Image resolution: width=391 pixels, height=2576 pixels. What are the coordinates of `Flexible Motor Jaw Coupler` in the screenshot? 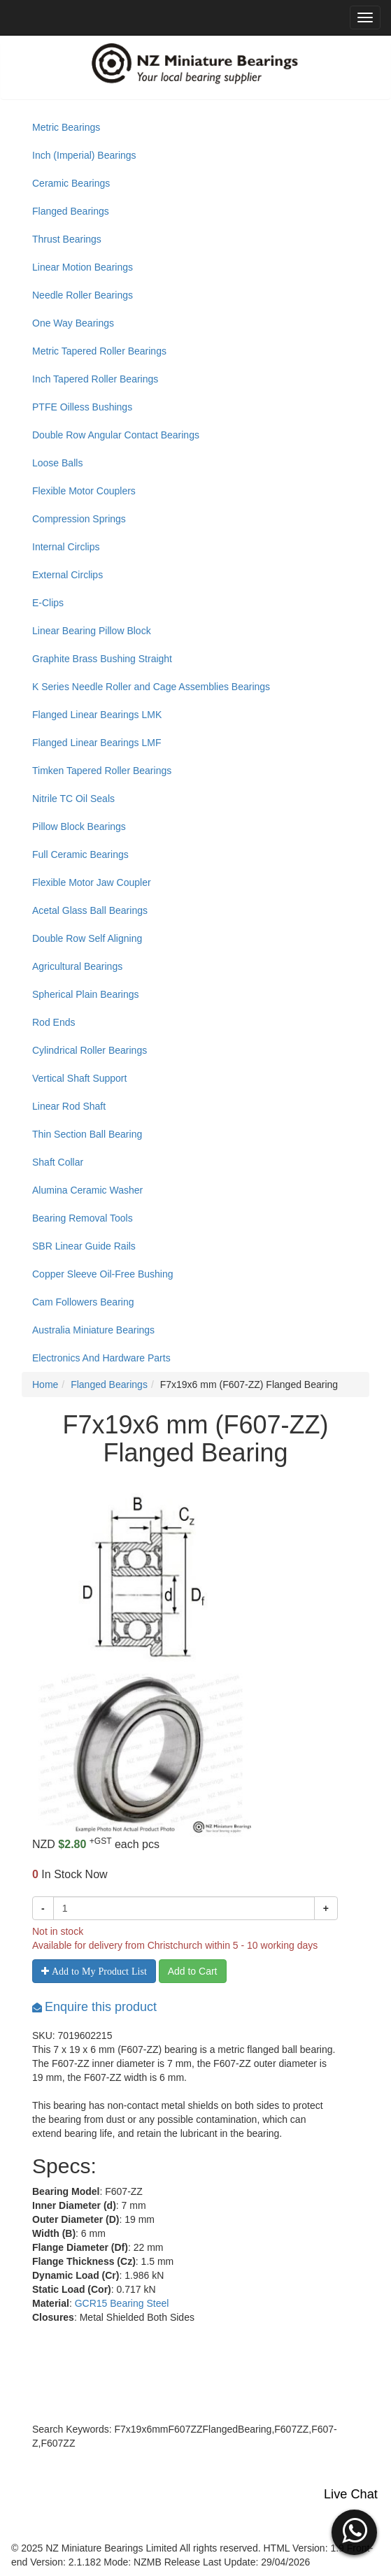 It's located at (91, 882).